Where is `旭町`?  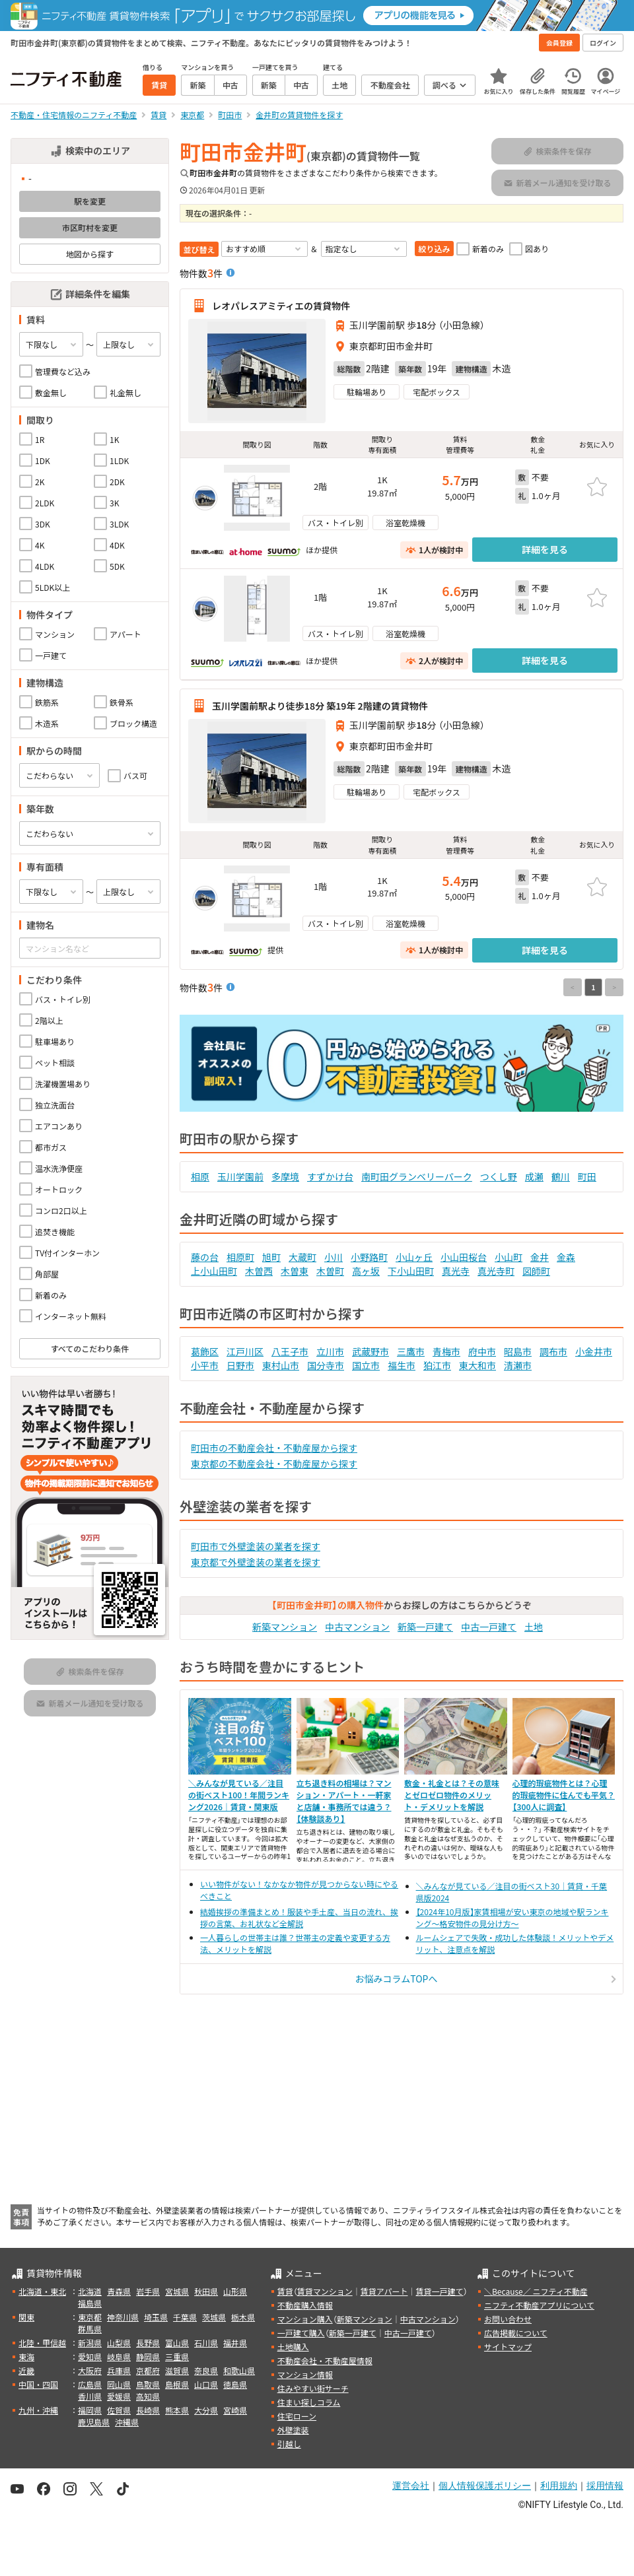 旭町 is located at coordinates (271, 1257).